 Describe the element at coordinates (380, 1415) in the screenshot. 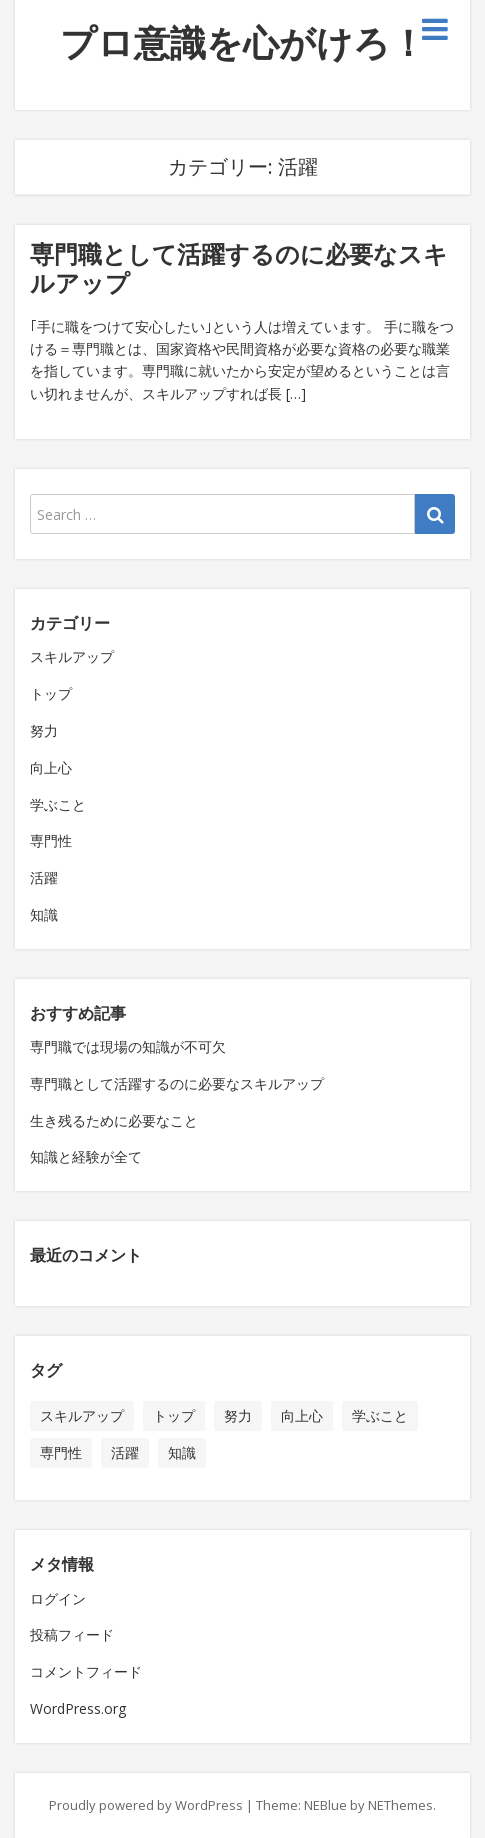

I see `学ぶこと [学ぶこと (1個の項目)]` at that location.